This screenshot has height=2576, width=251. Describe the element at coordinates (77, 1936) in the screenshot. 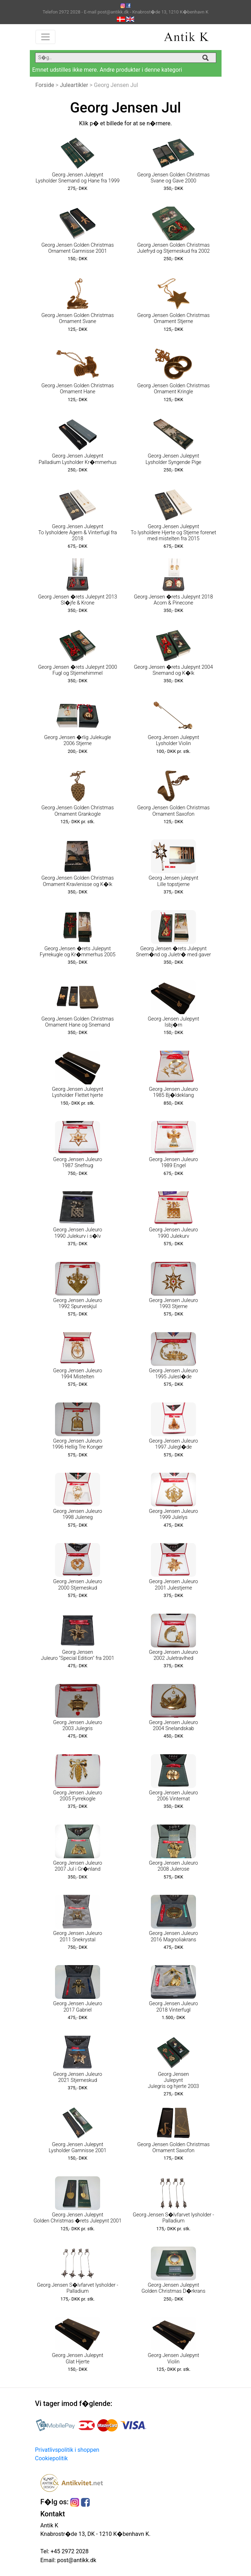

I see `Georg Jensen Juleuro 2011 Snekrystal` at that location.